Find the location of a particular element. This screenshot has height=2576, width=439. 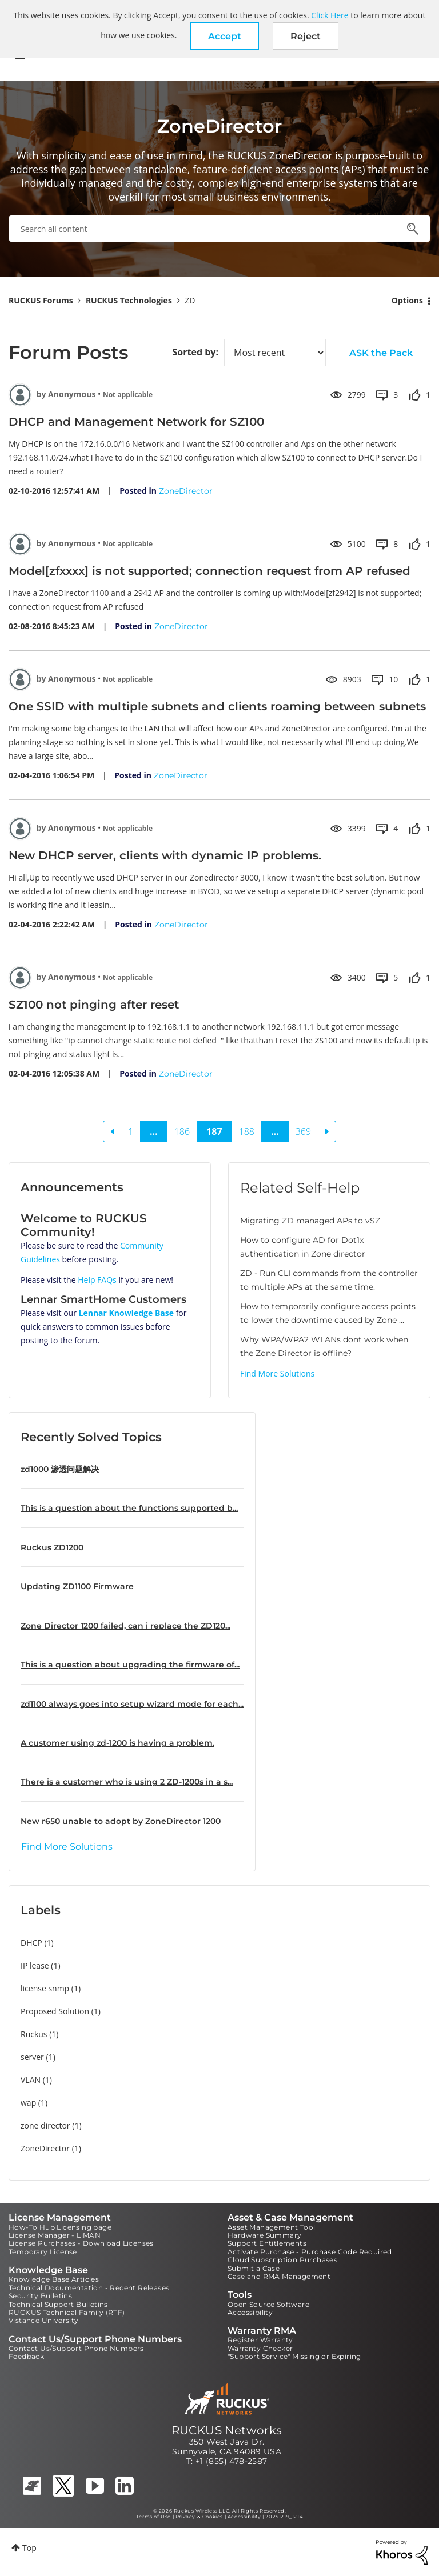

Migrating ZD managed APs to vSZ is located at coordinates (310, 1220).